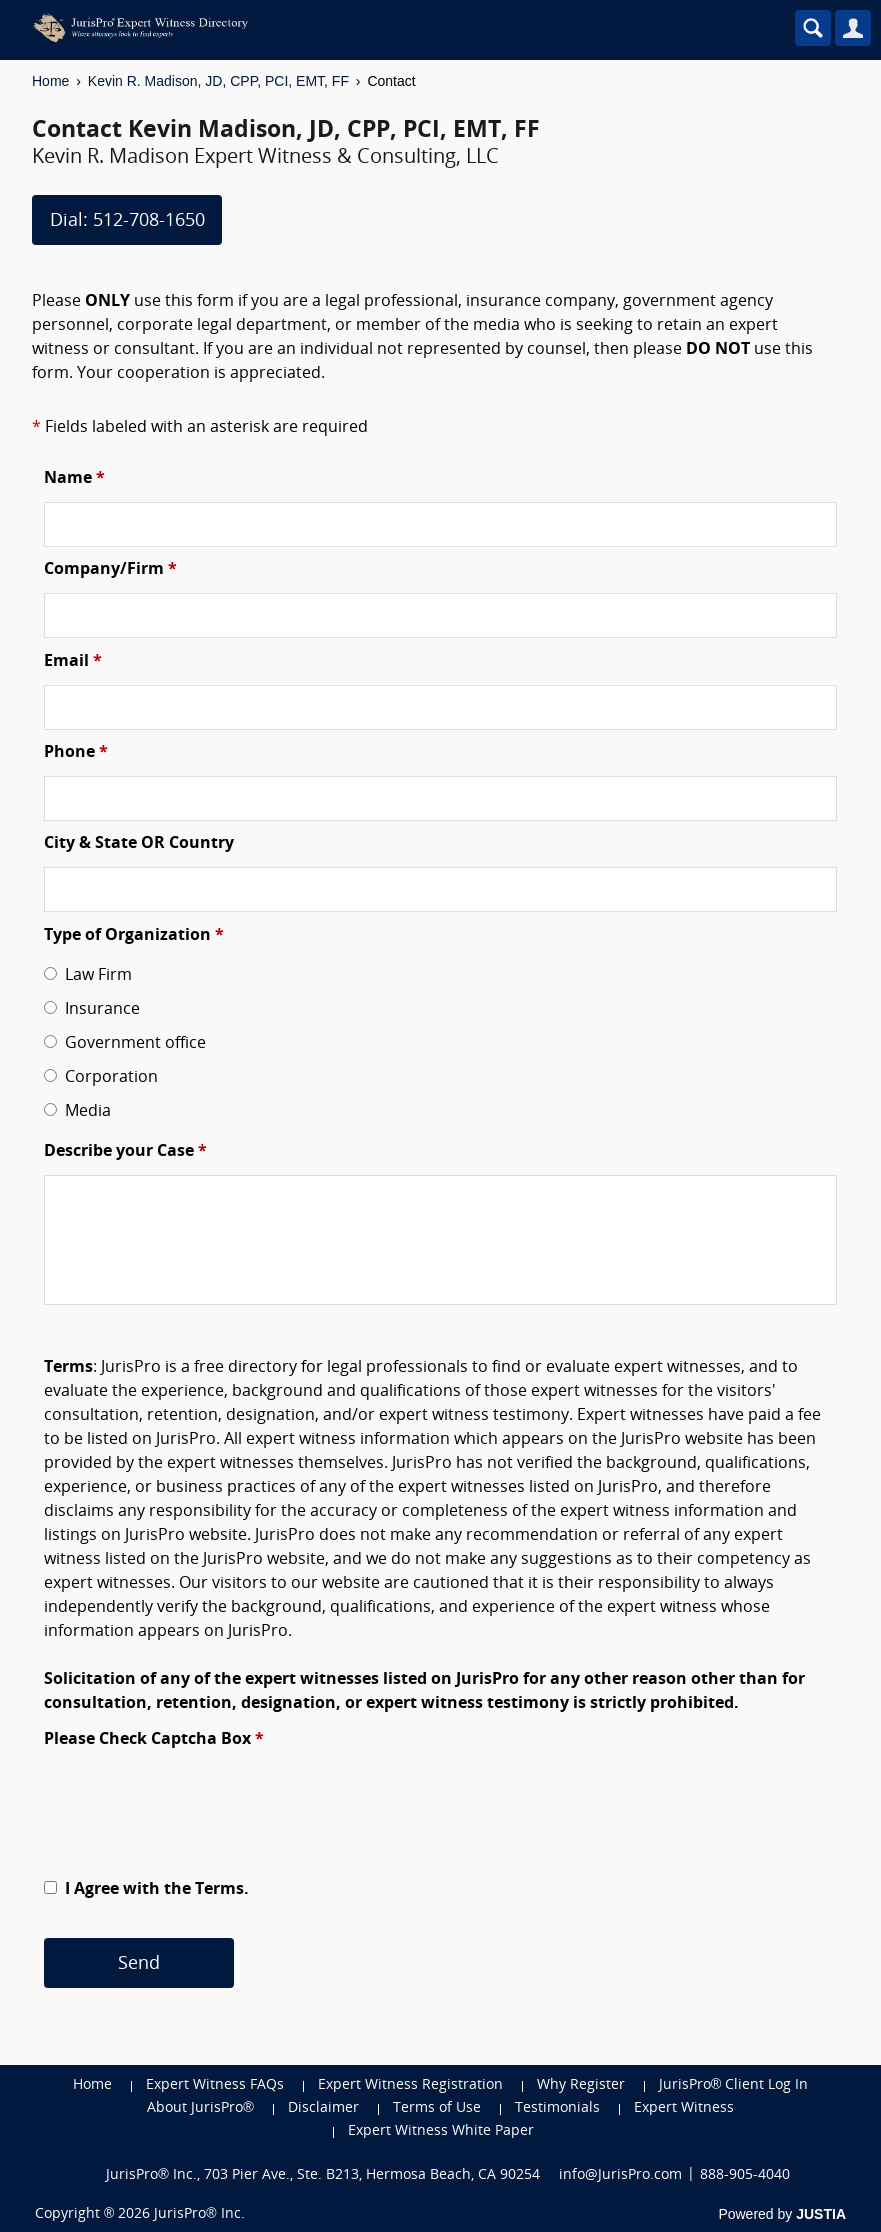 This screenshot has width=881, height=2232. I want to click on Kevin R. Madison, JD, CPP, PCI, EMT, FF, so click(218, 81).